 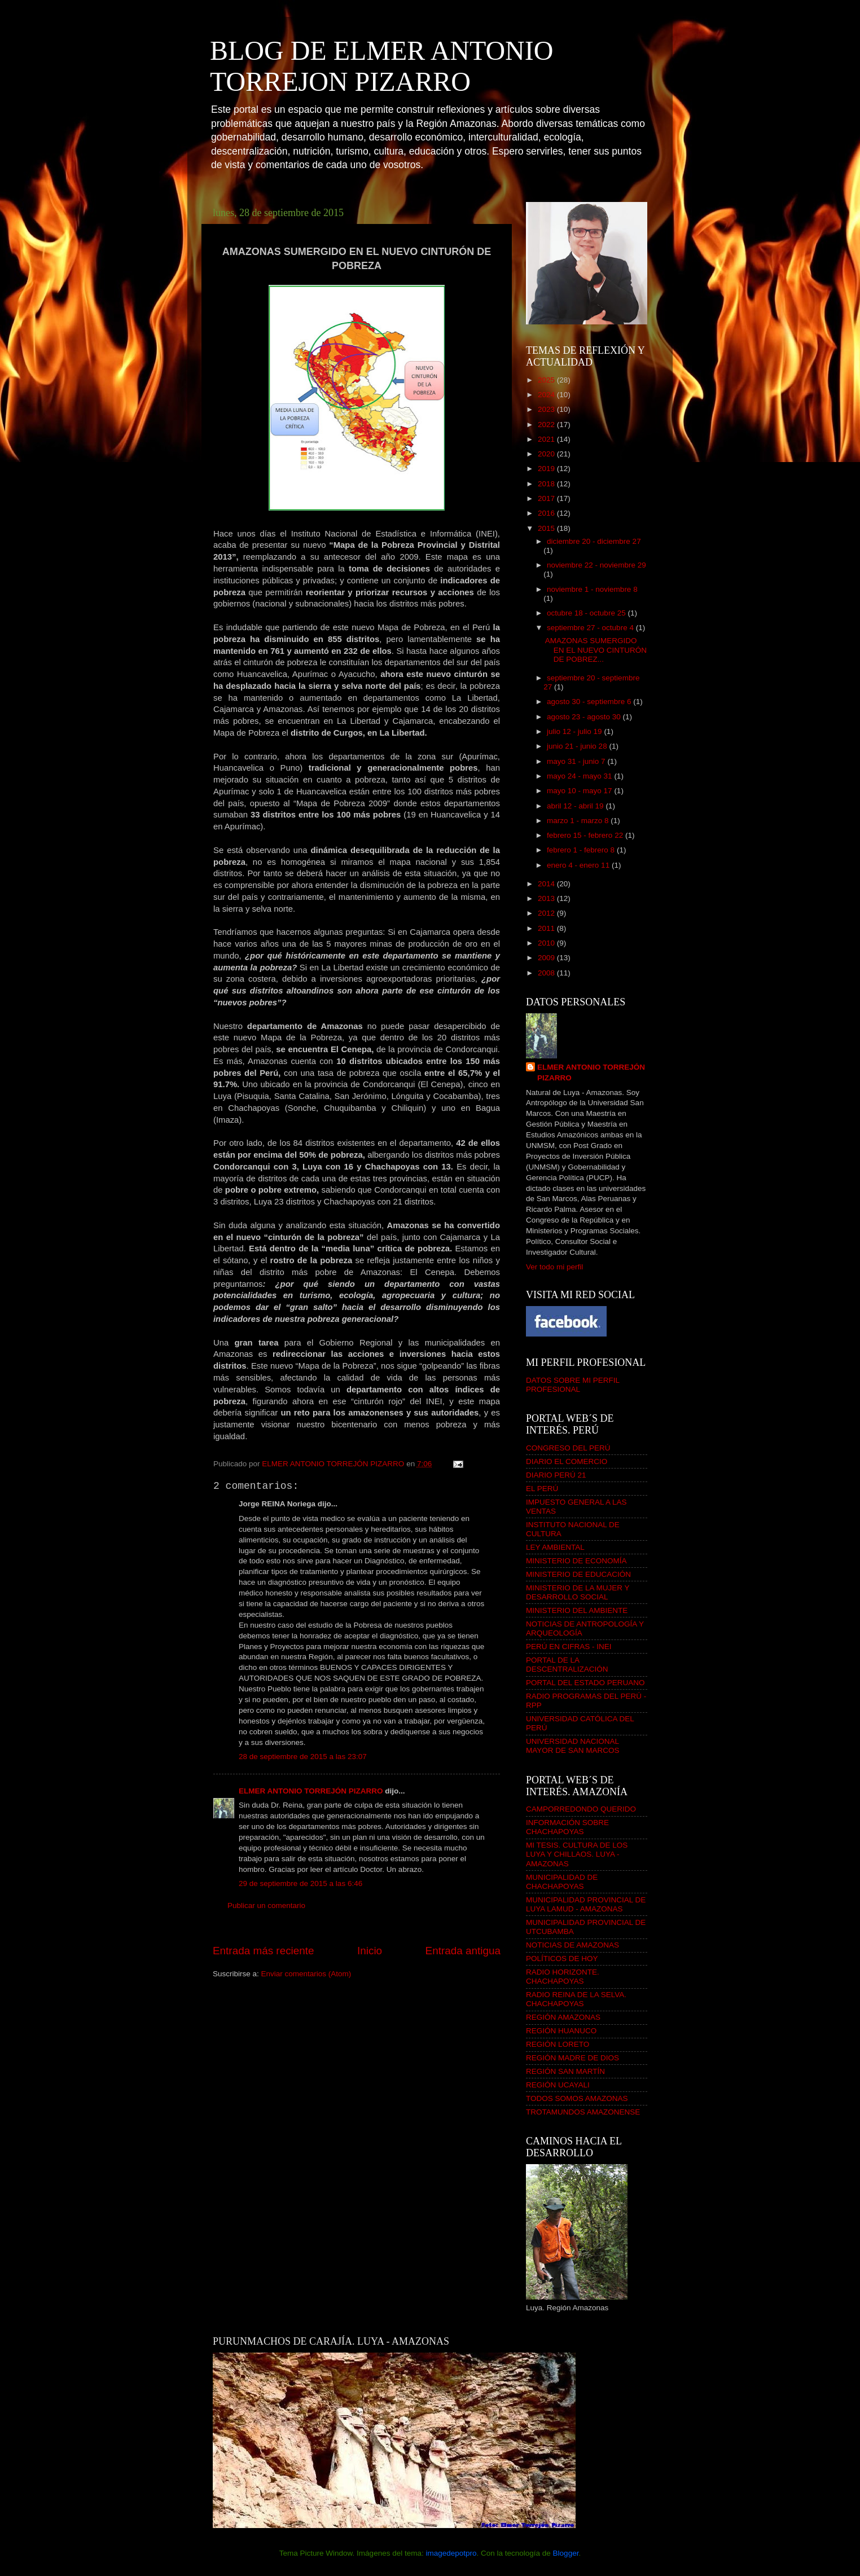 I want to click on 2014, so click(x=547, y=884).